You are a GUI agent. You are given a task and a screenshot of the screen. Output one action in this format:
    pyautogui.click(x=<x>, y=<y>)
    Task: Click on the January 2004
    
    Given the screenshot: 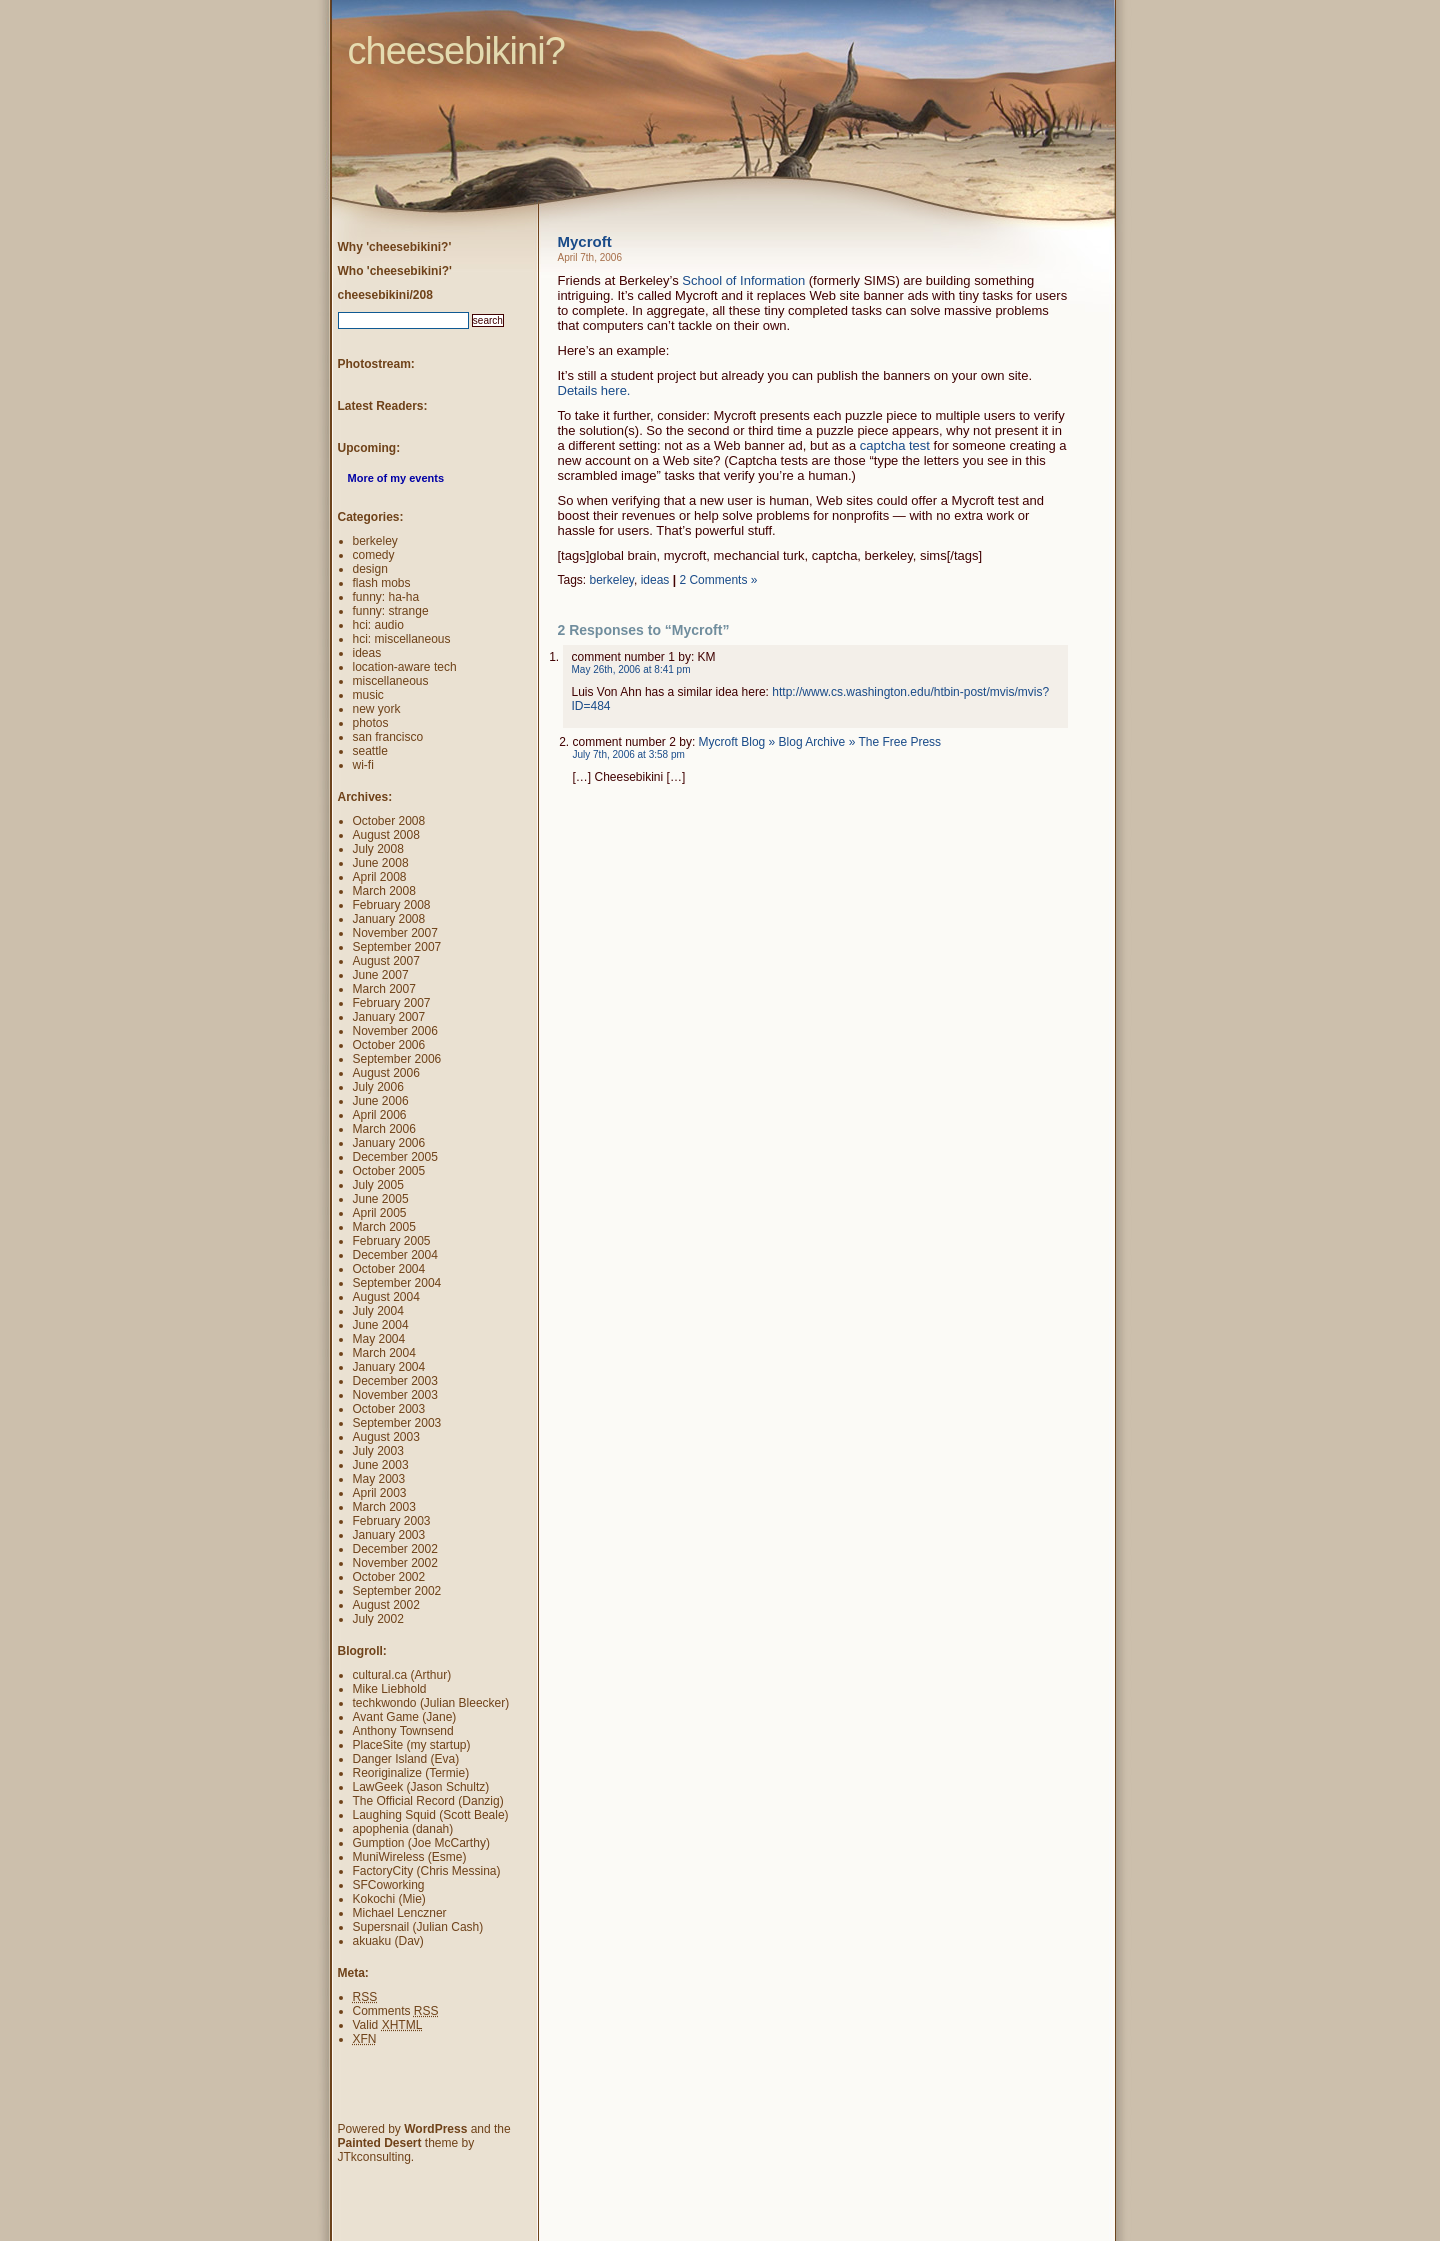 What is the action you would take?
    pyautogui.click(x=389, y=1367)
    